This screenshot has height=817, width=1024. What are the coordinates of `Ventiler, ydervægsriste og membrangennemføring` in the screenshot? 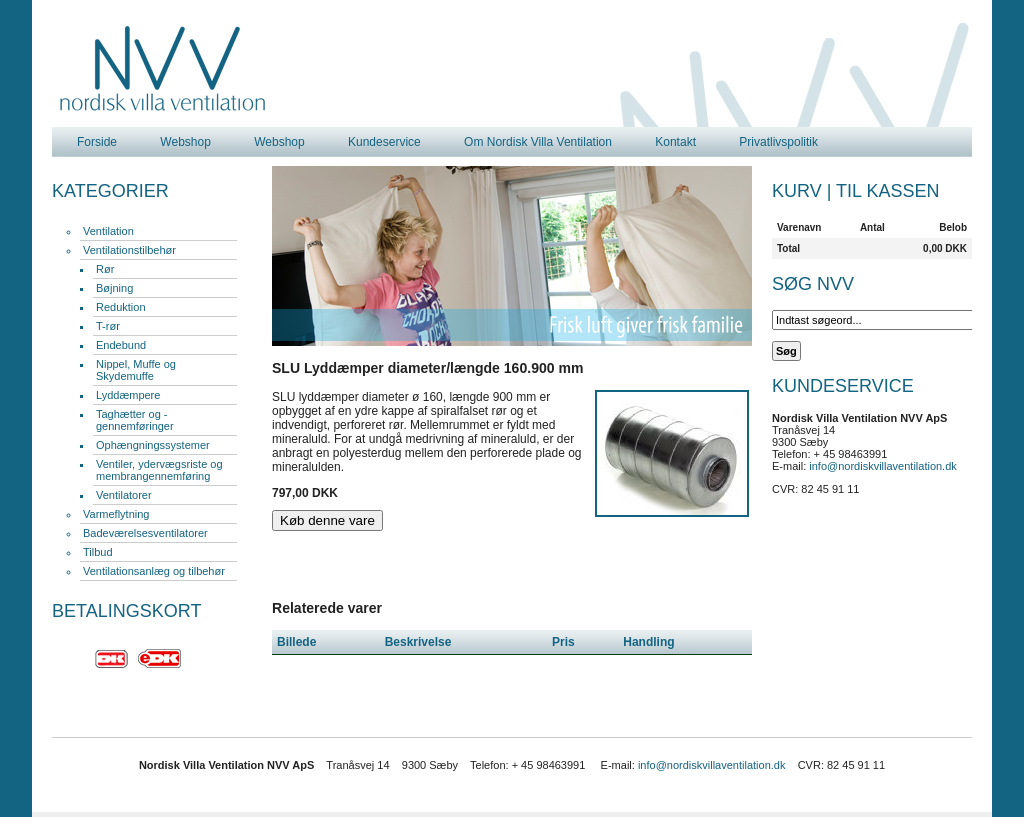 It's located at (159, 470).